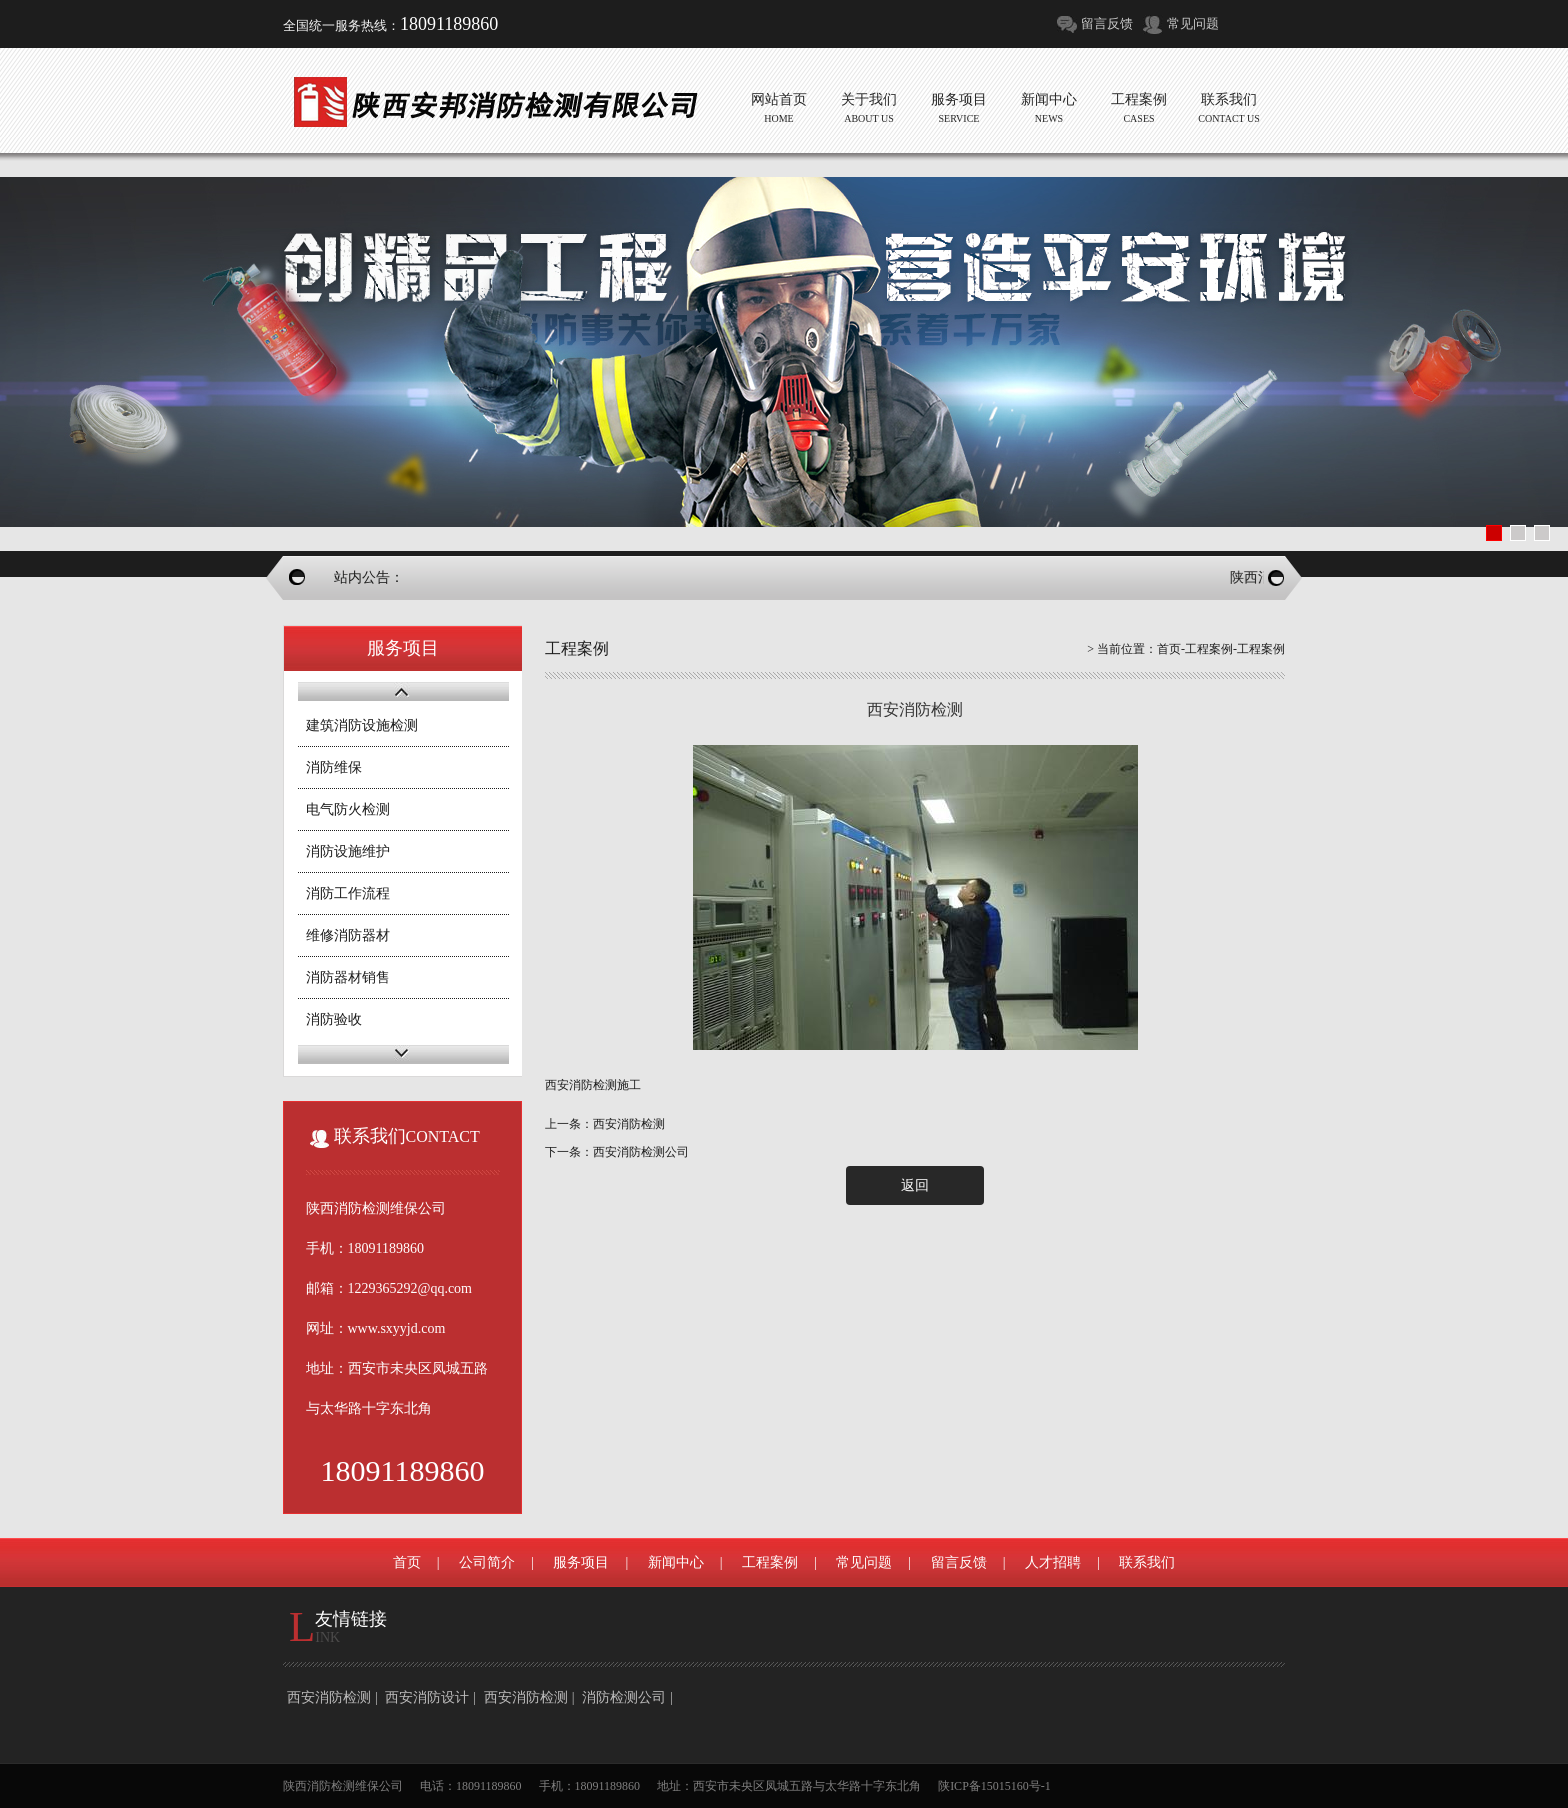 The image size is (1568, 1808). I want to click on 消防设施维护, so click(348, 851).